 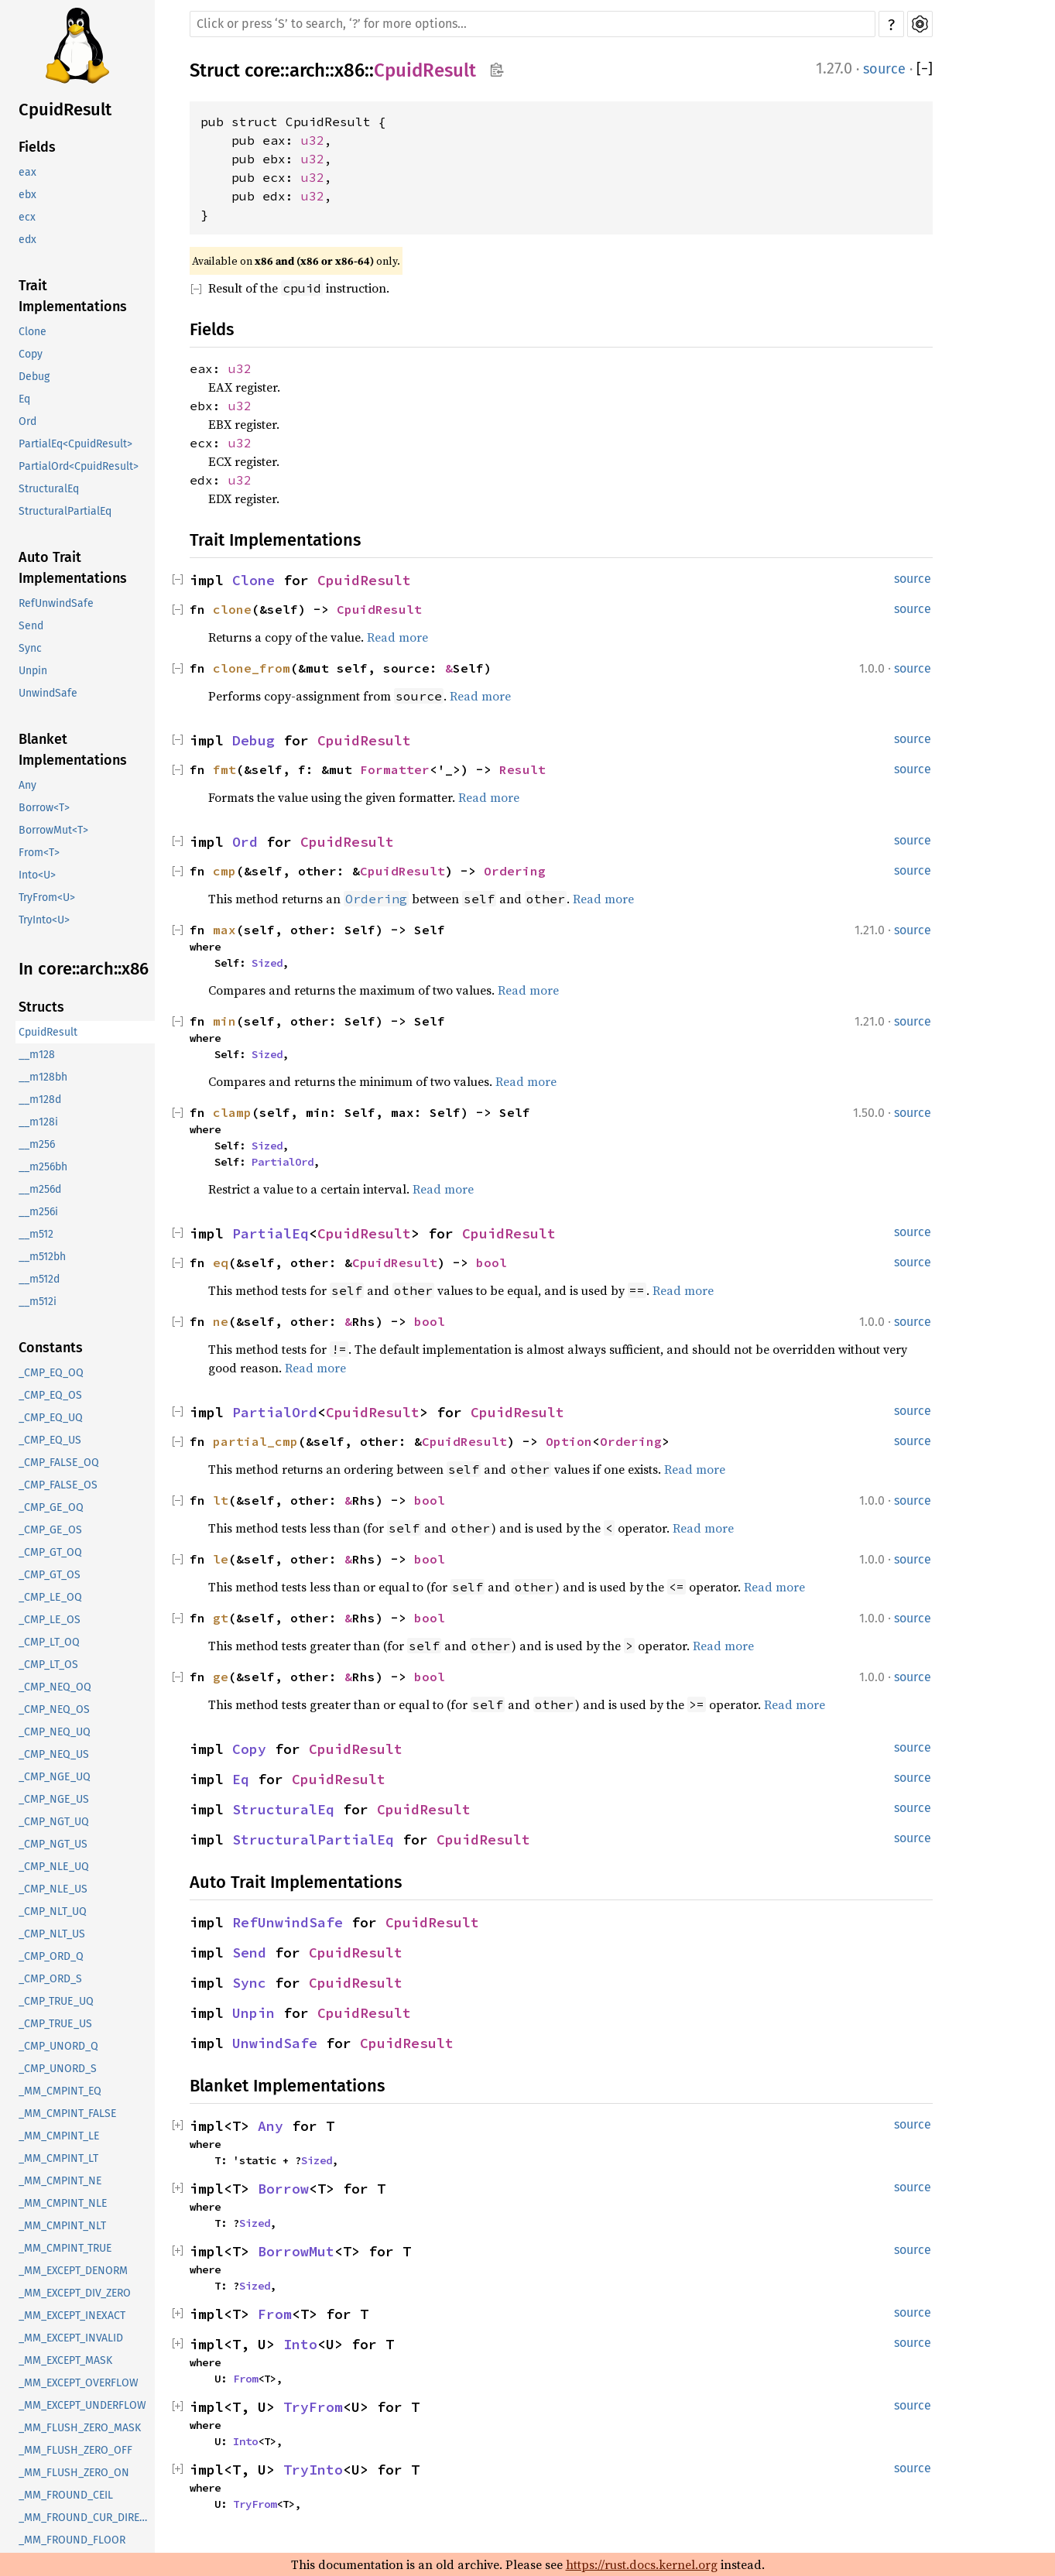 What do you see at coordinates (44, 920) in the screenshot?
I see `TryInto<U>` at bounding box center [44, 920].